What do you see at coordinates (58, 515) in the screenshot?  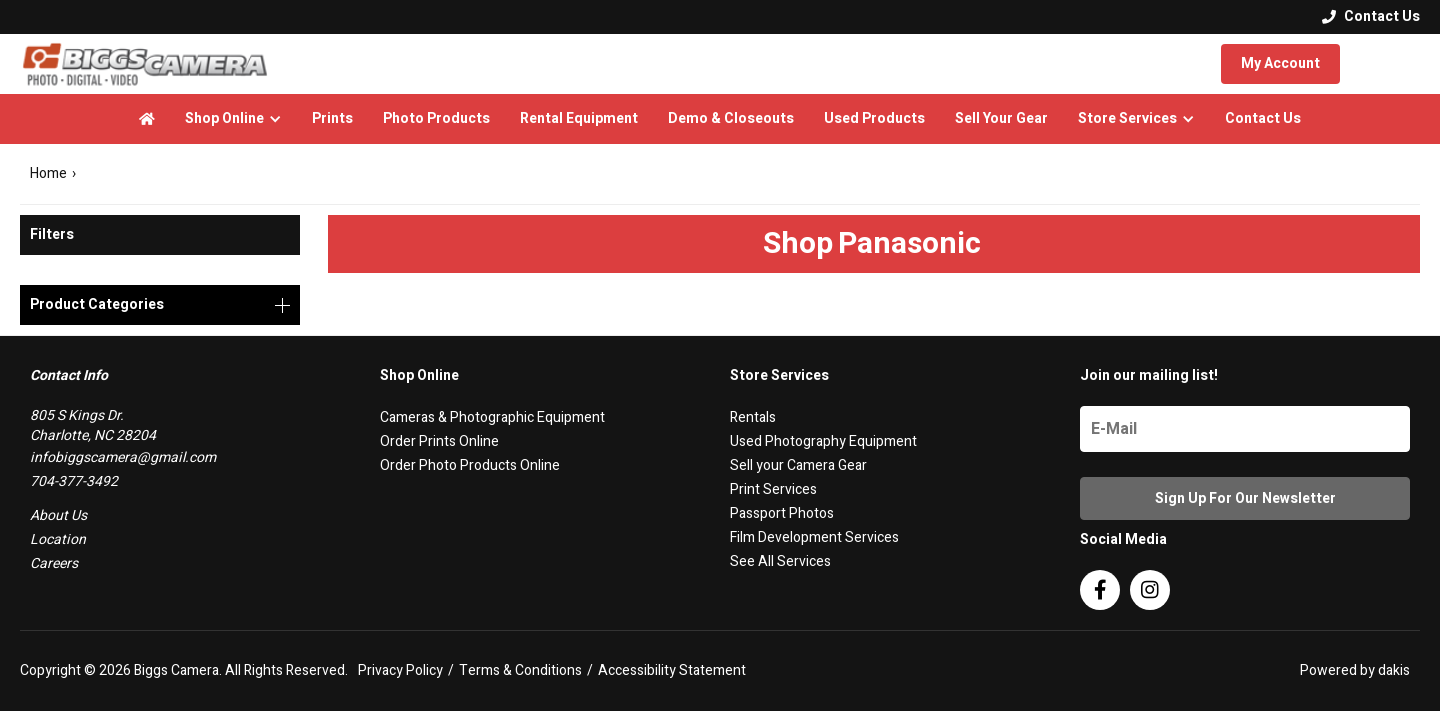 I see `About Us` at bounding box center [58, 515].